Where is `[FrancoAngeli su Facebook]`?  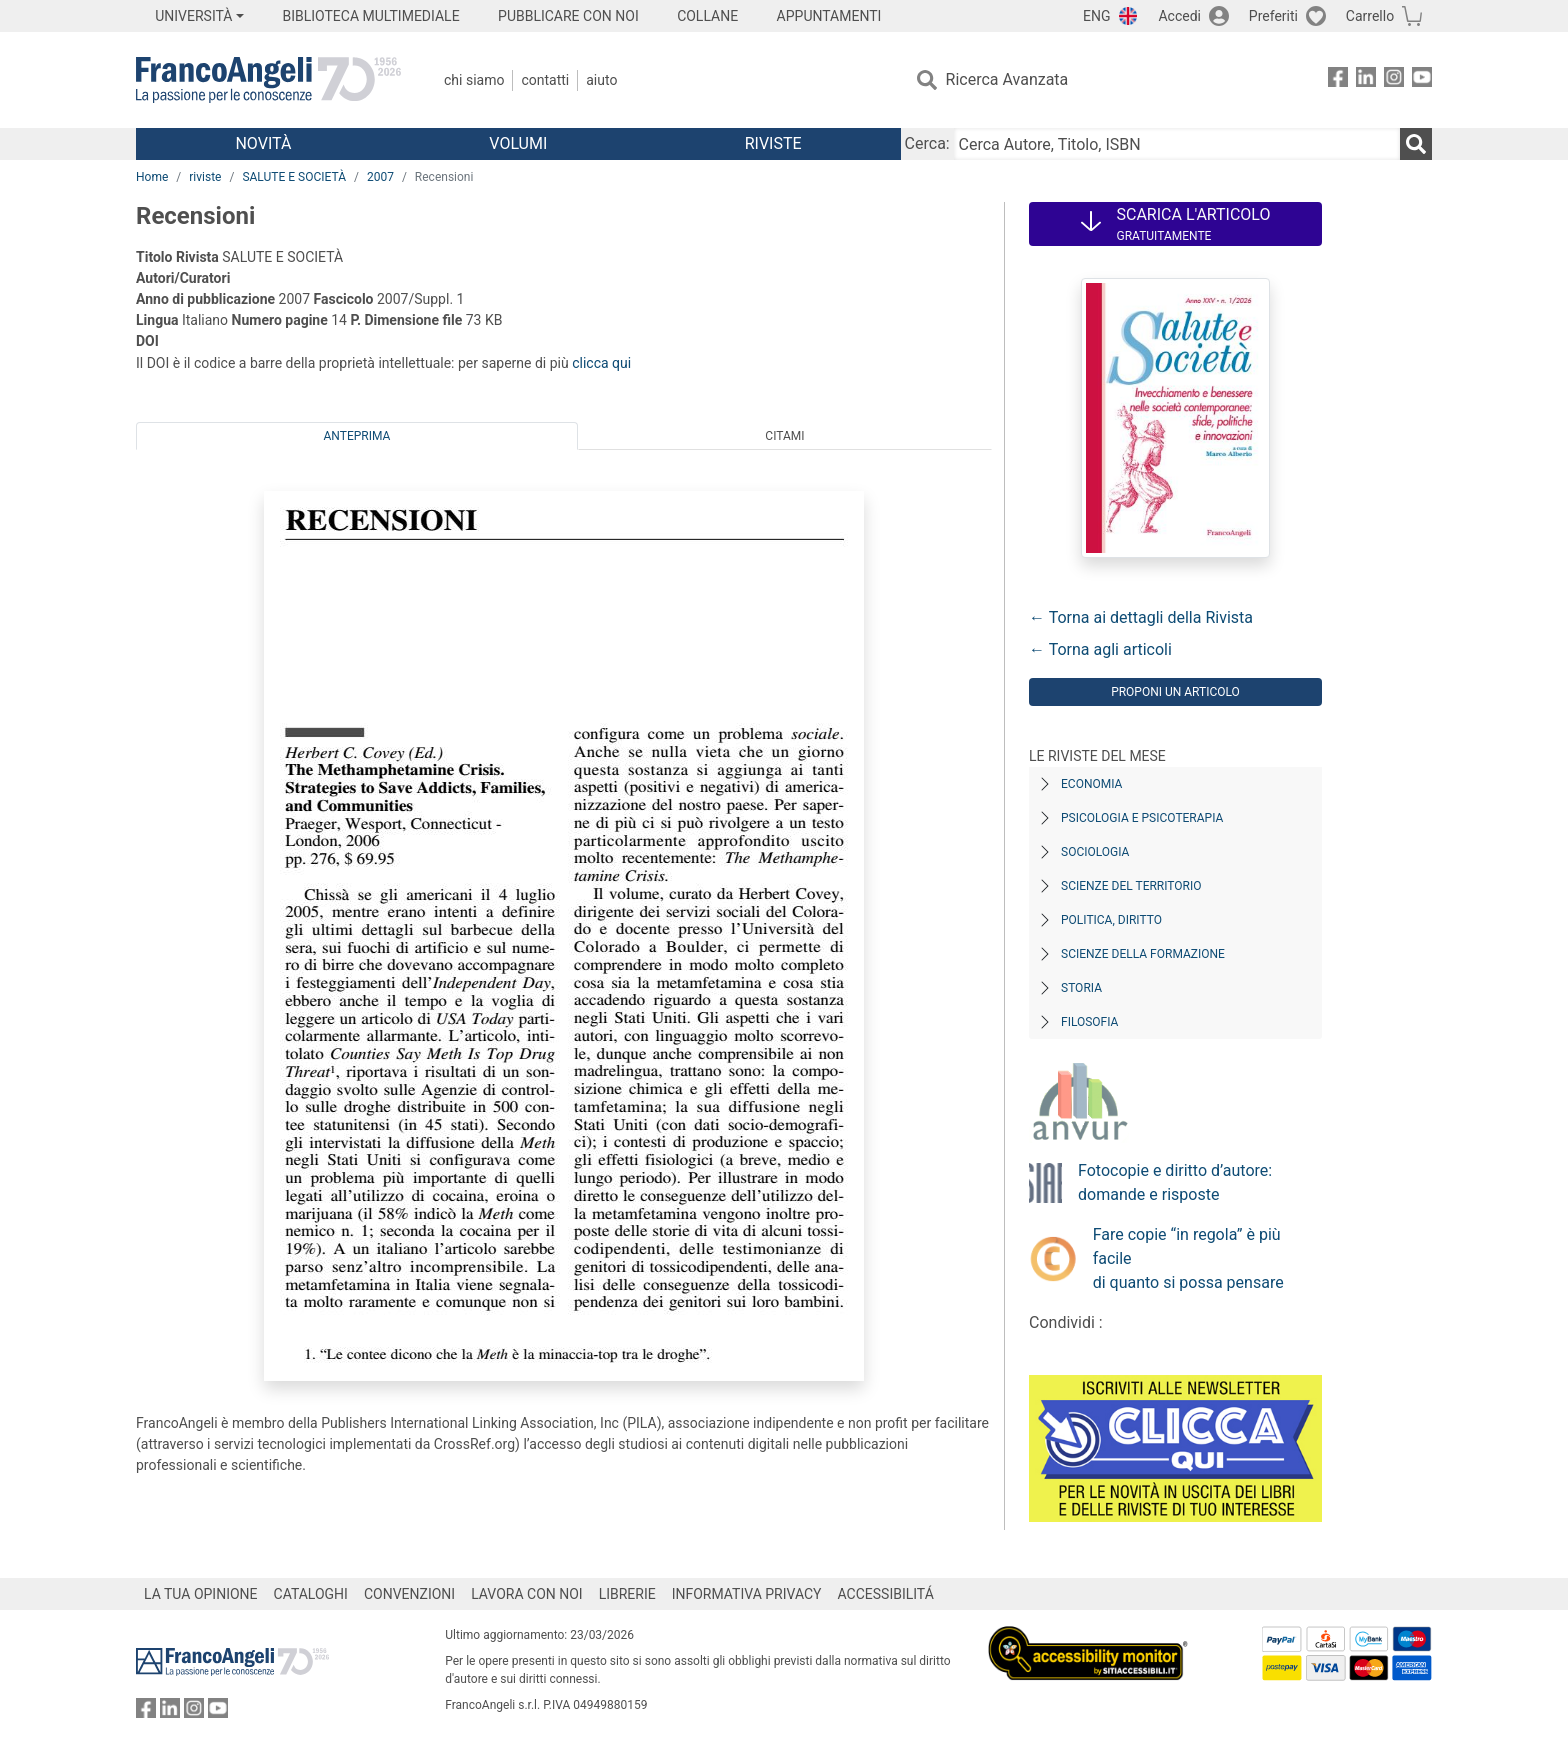
[FrancoAngeli su Facebook] is located at coordinates (1338, 80).